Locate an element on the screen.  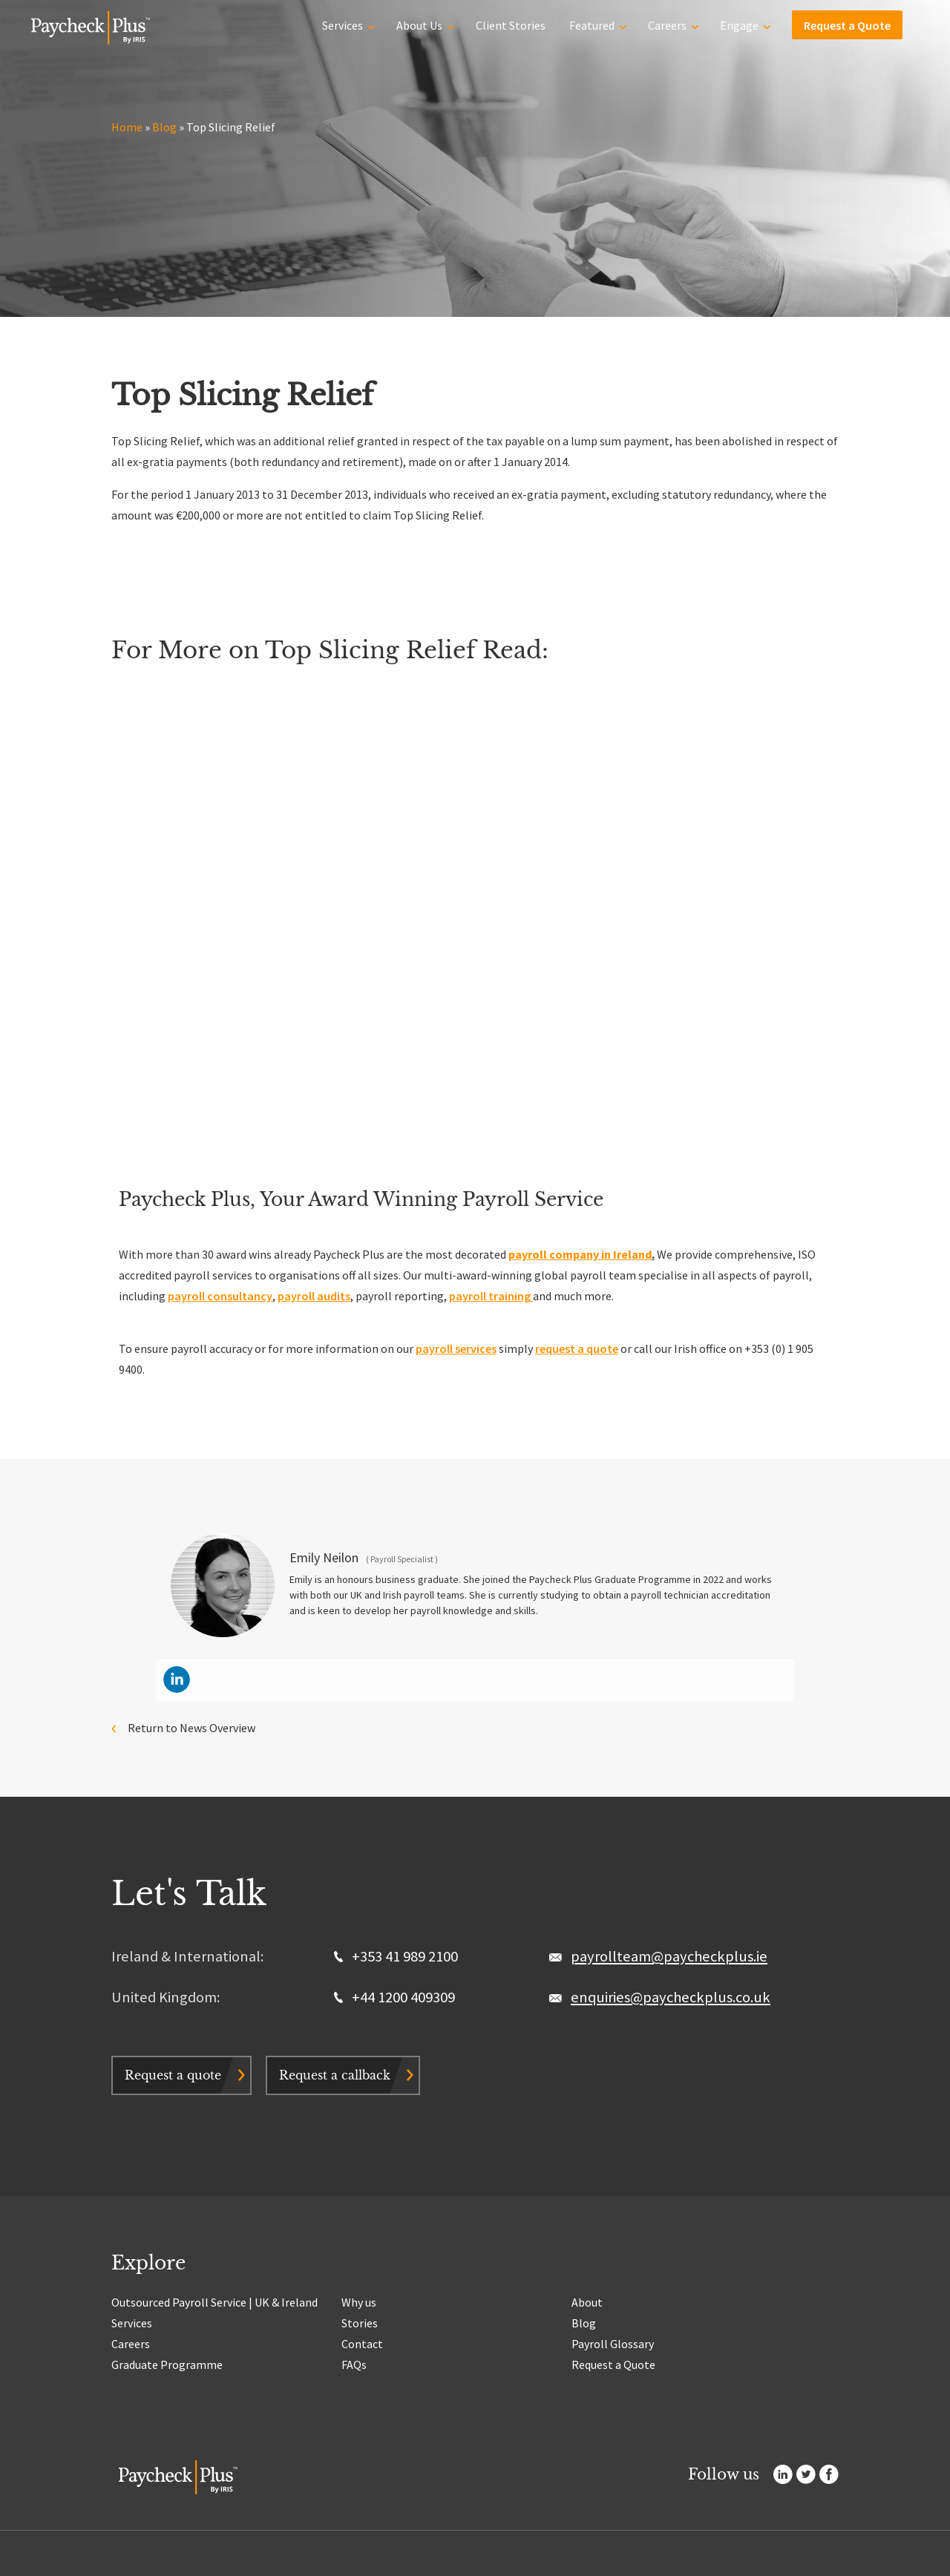
payroll audits is located at coordinates (314, 1295).